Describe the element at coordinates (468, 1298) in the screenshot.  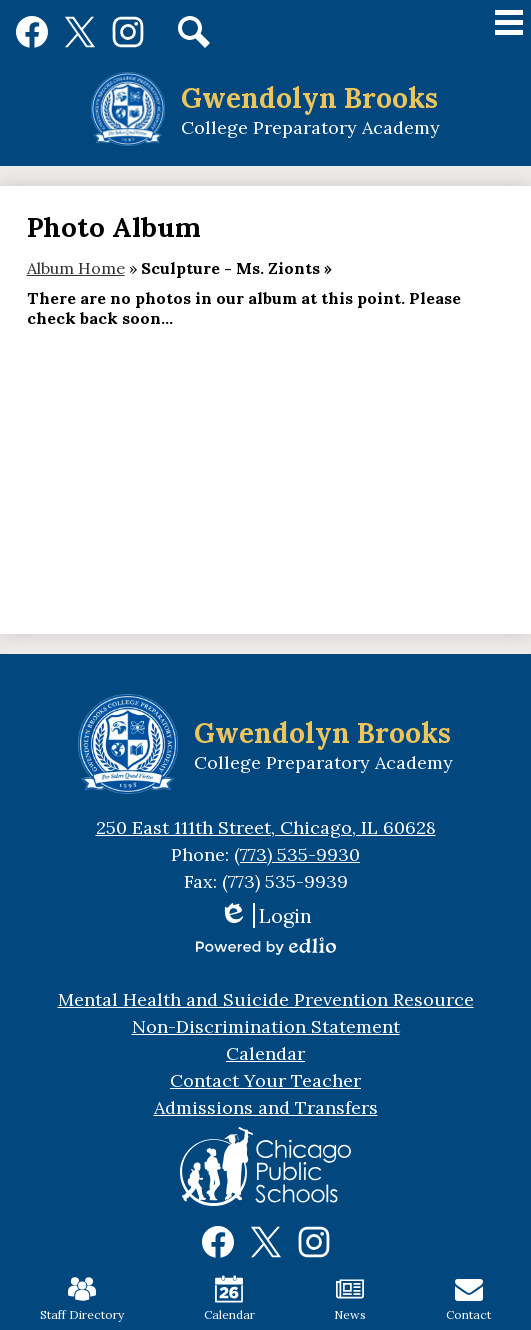
I see `Contact` at that location.